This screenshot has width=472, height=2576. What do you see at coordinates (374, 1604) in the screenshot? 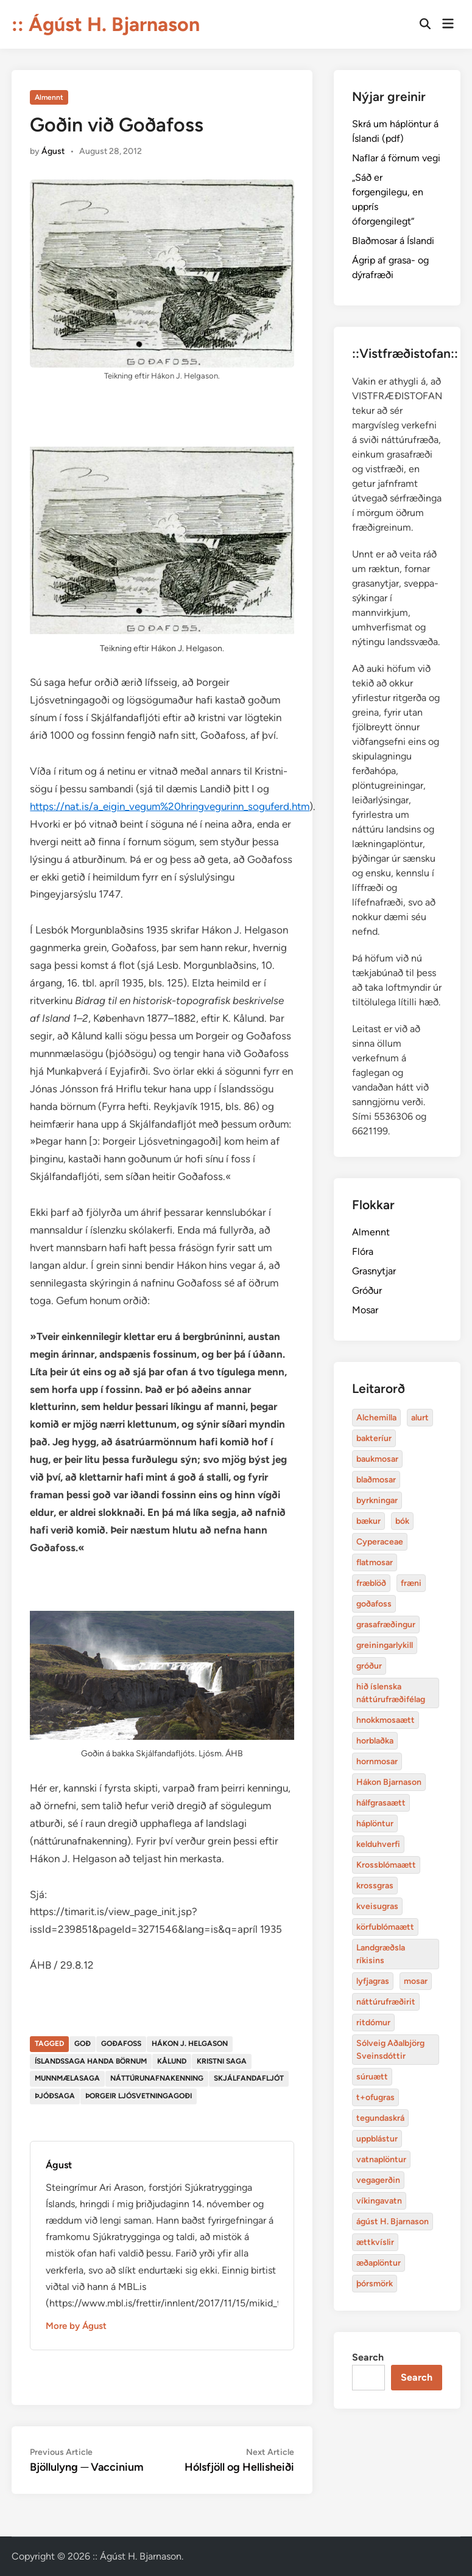
I see `goðafoss [alurt (3 items)]` at bounding box center [374, 1604].